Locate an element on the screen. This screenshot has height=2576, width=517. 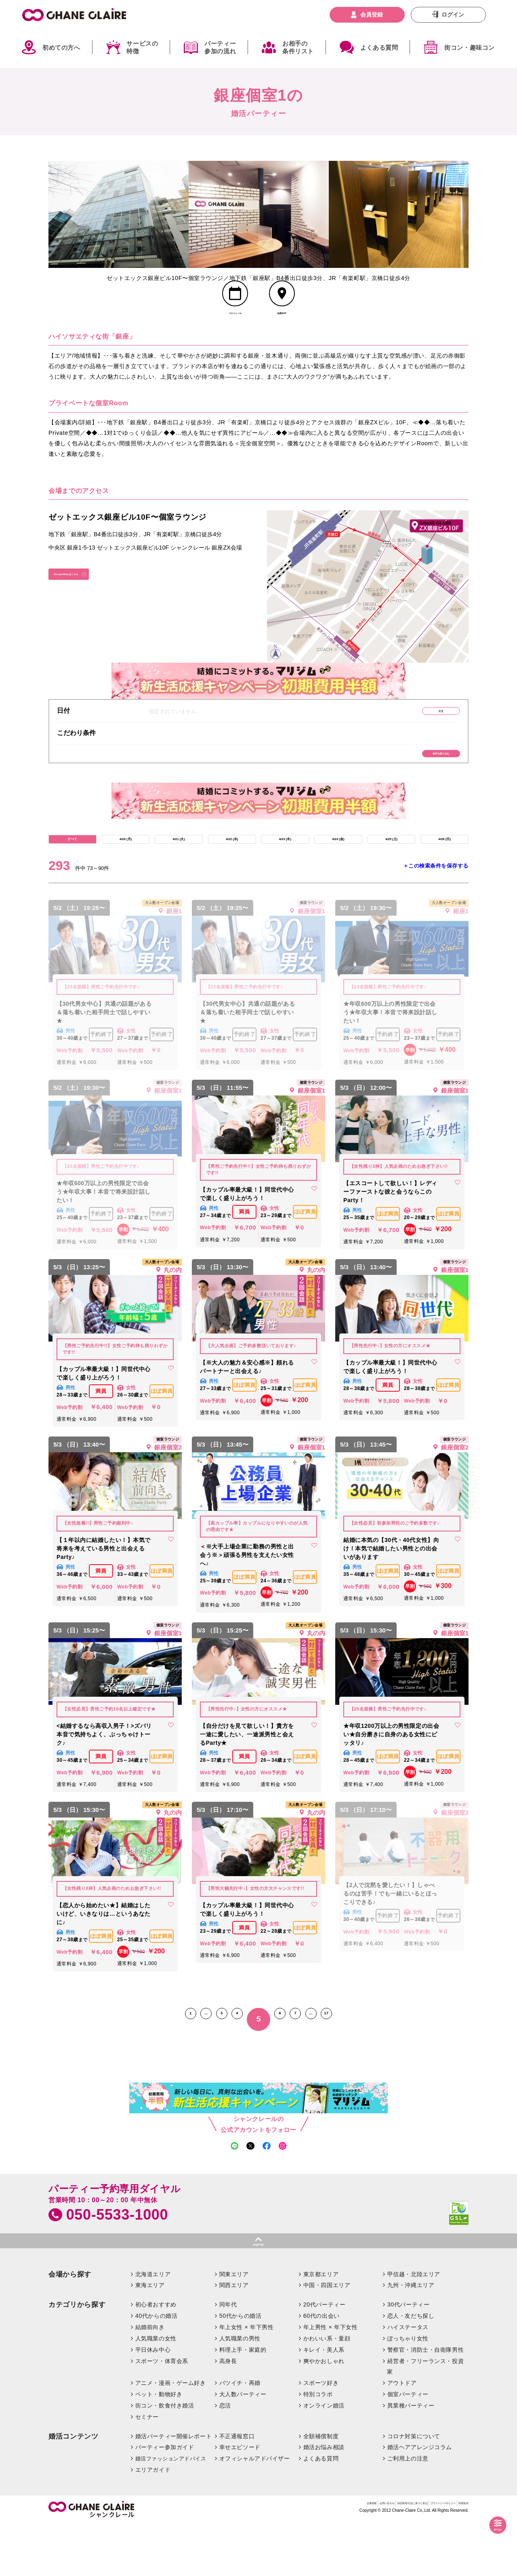
4/20 (月) is located at coordinates (125, 872).